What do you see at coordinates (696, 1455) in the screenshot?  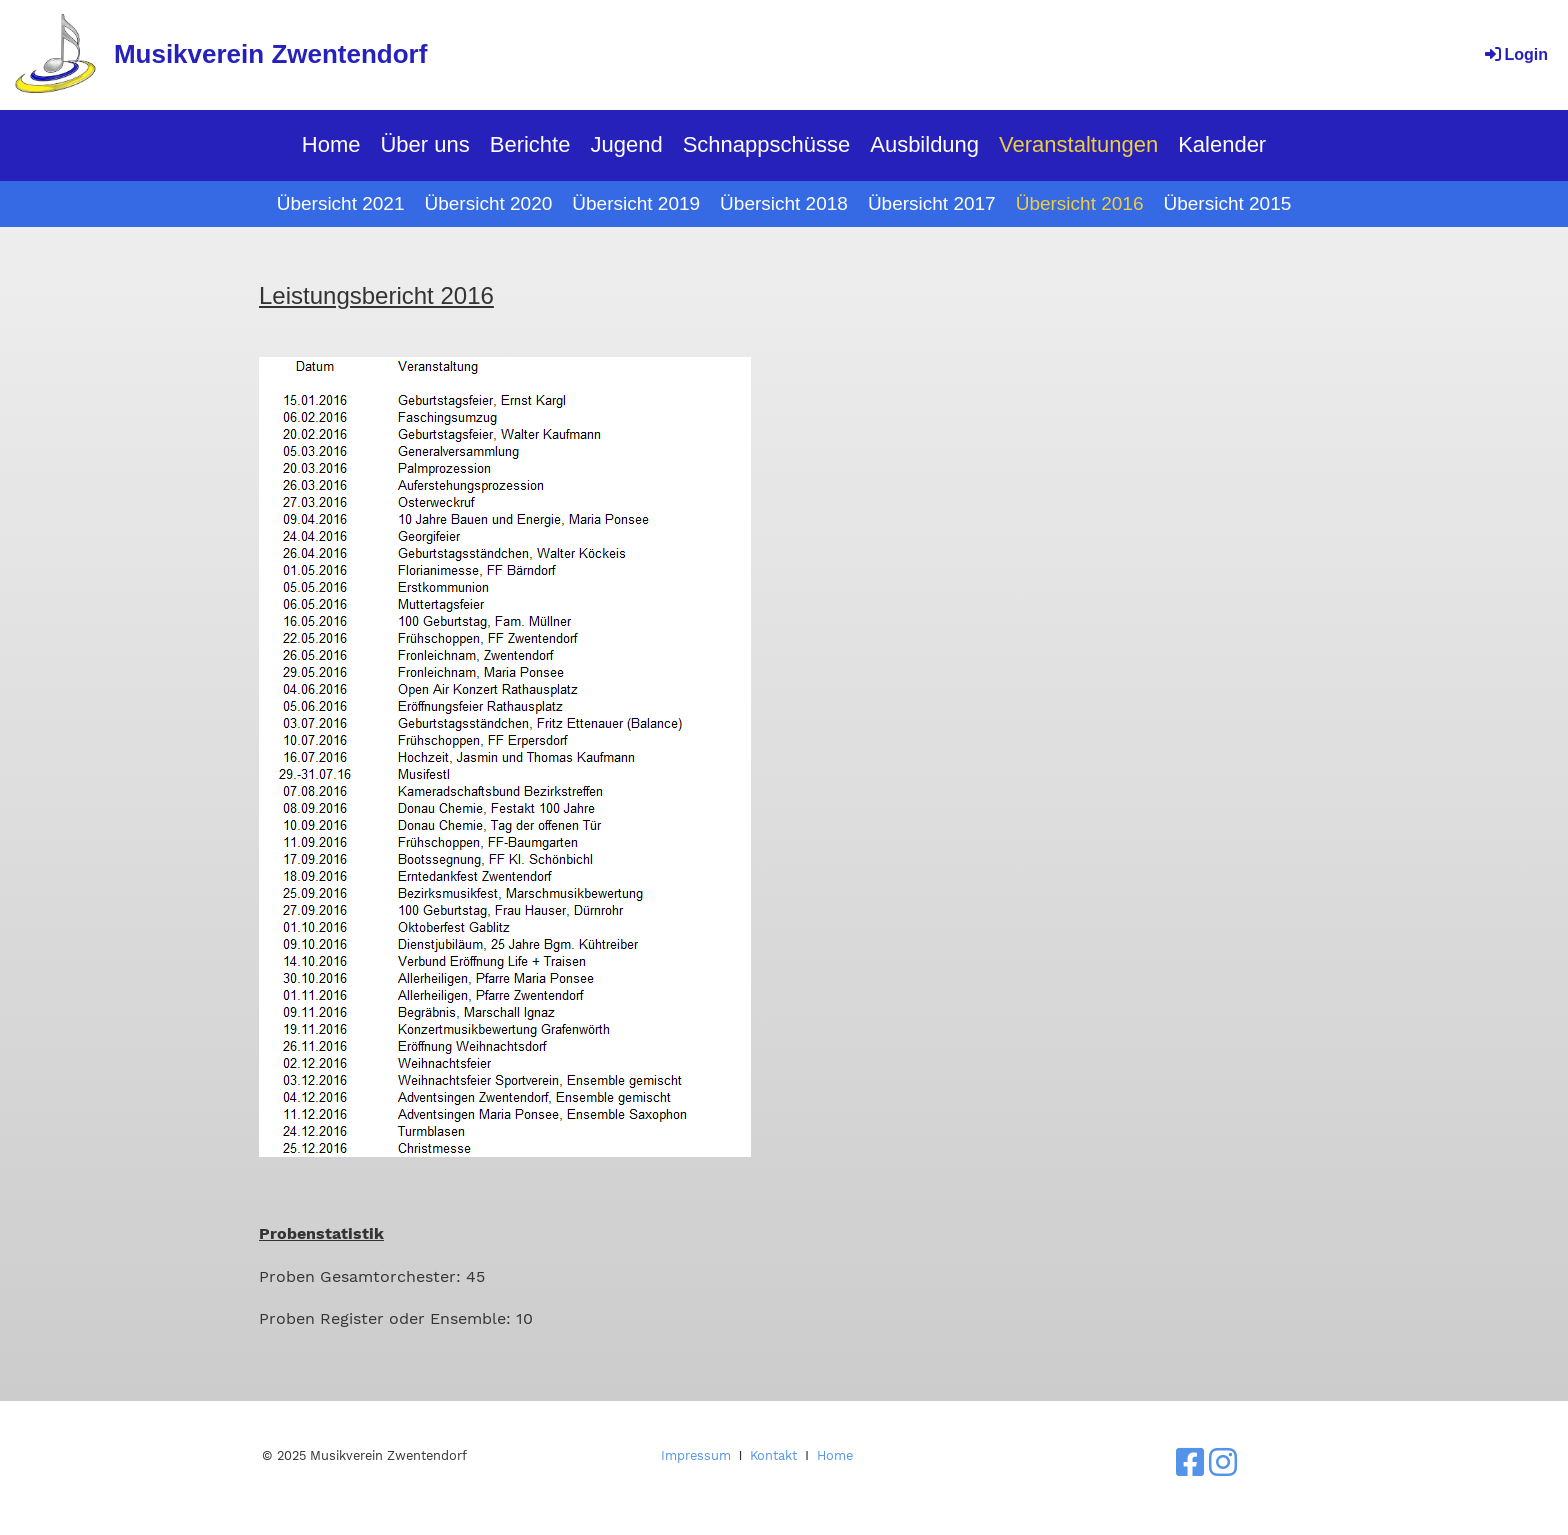 I see `Impressum` at bounding box center [696, 1455].